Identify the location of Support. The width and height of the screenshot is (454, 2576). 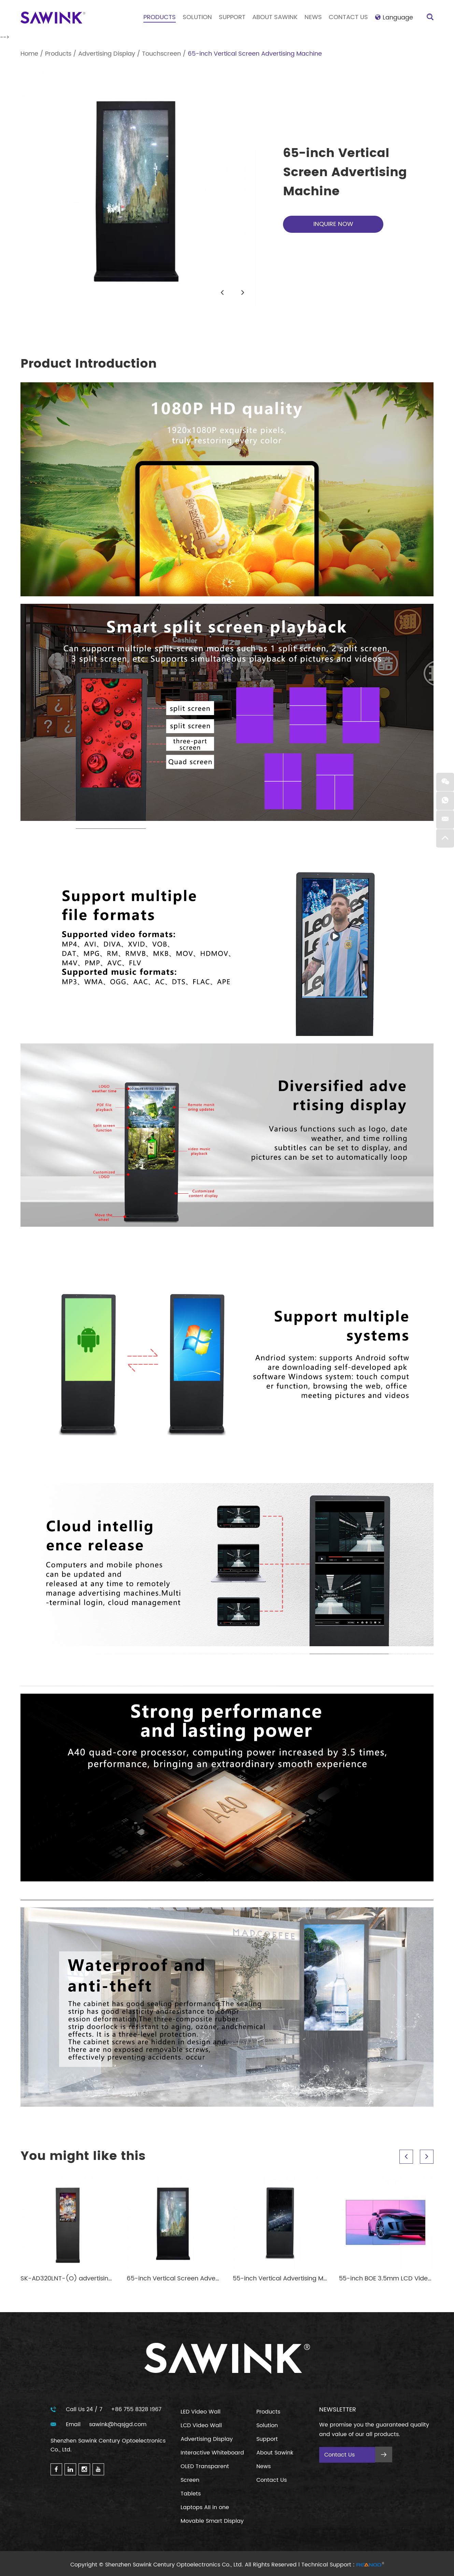
(232, 17).